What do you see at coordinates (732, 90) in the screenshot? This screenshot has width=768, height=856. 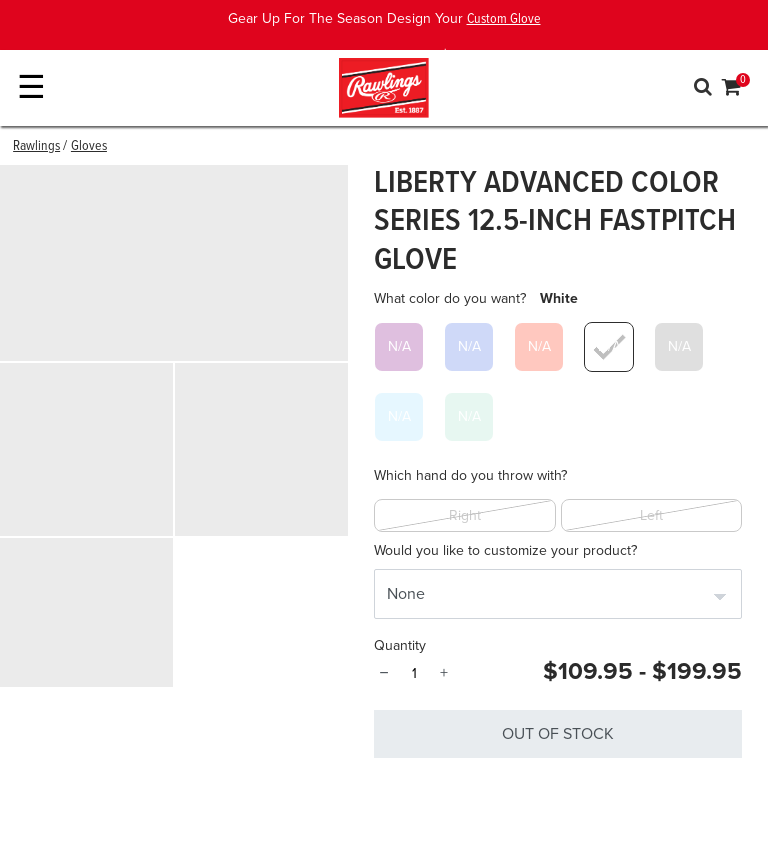 I see `[Cart 0 Items]` at bounding box center [732, 90].